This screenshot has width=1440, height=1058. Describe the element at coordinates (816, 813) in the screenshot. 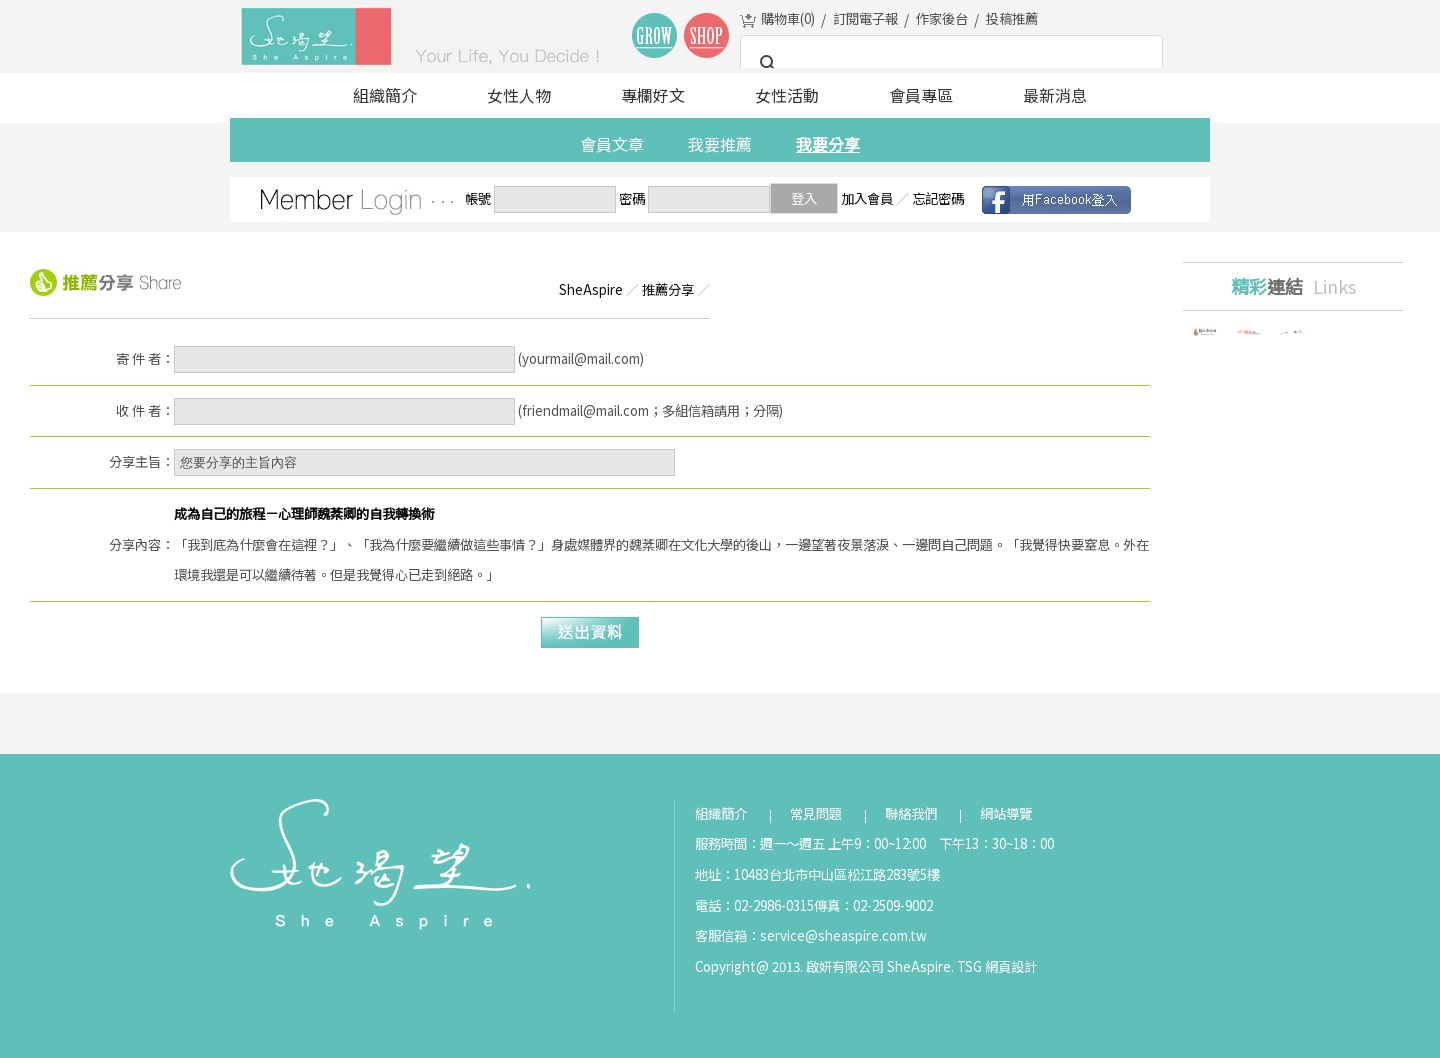

I see `常見問題` at that location.